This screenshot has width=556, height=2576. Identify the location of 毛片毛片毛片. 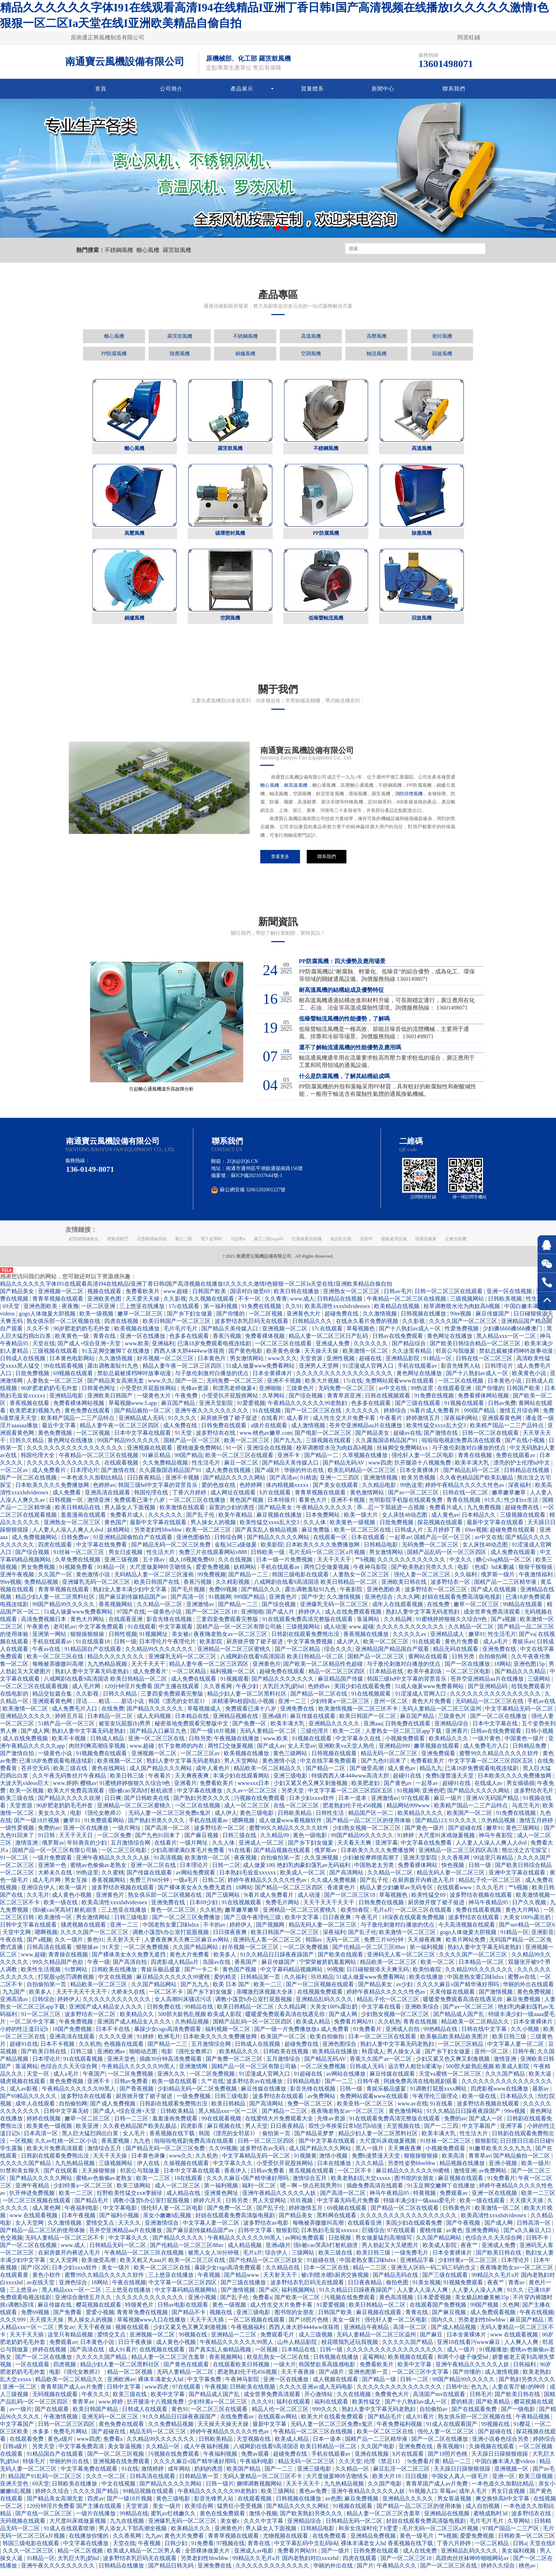
(181, 1335).